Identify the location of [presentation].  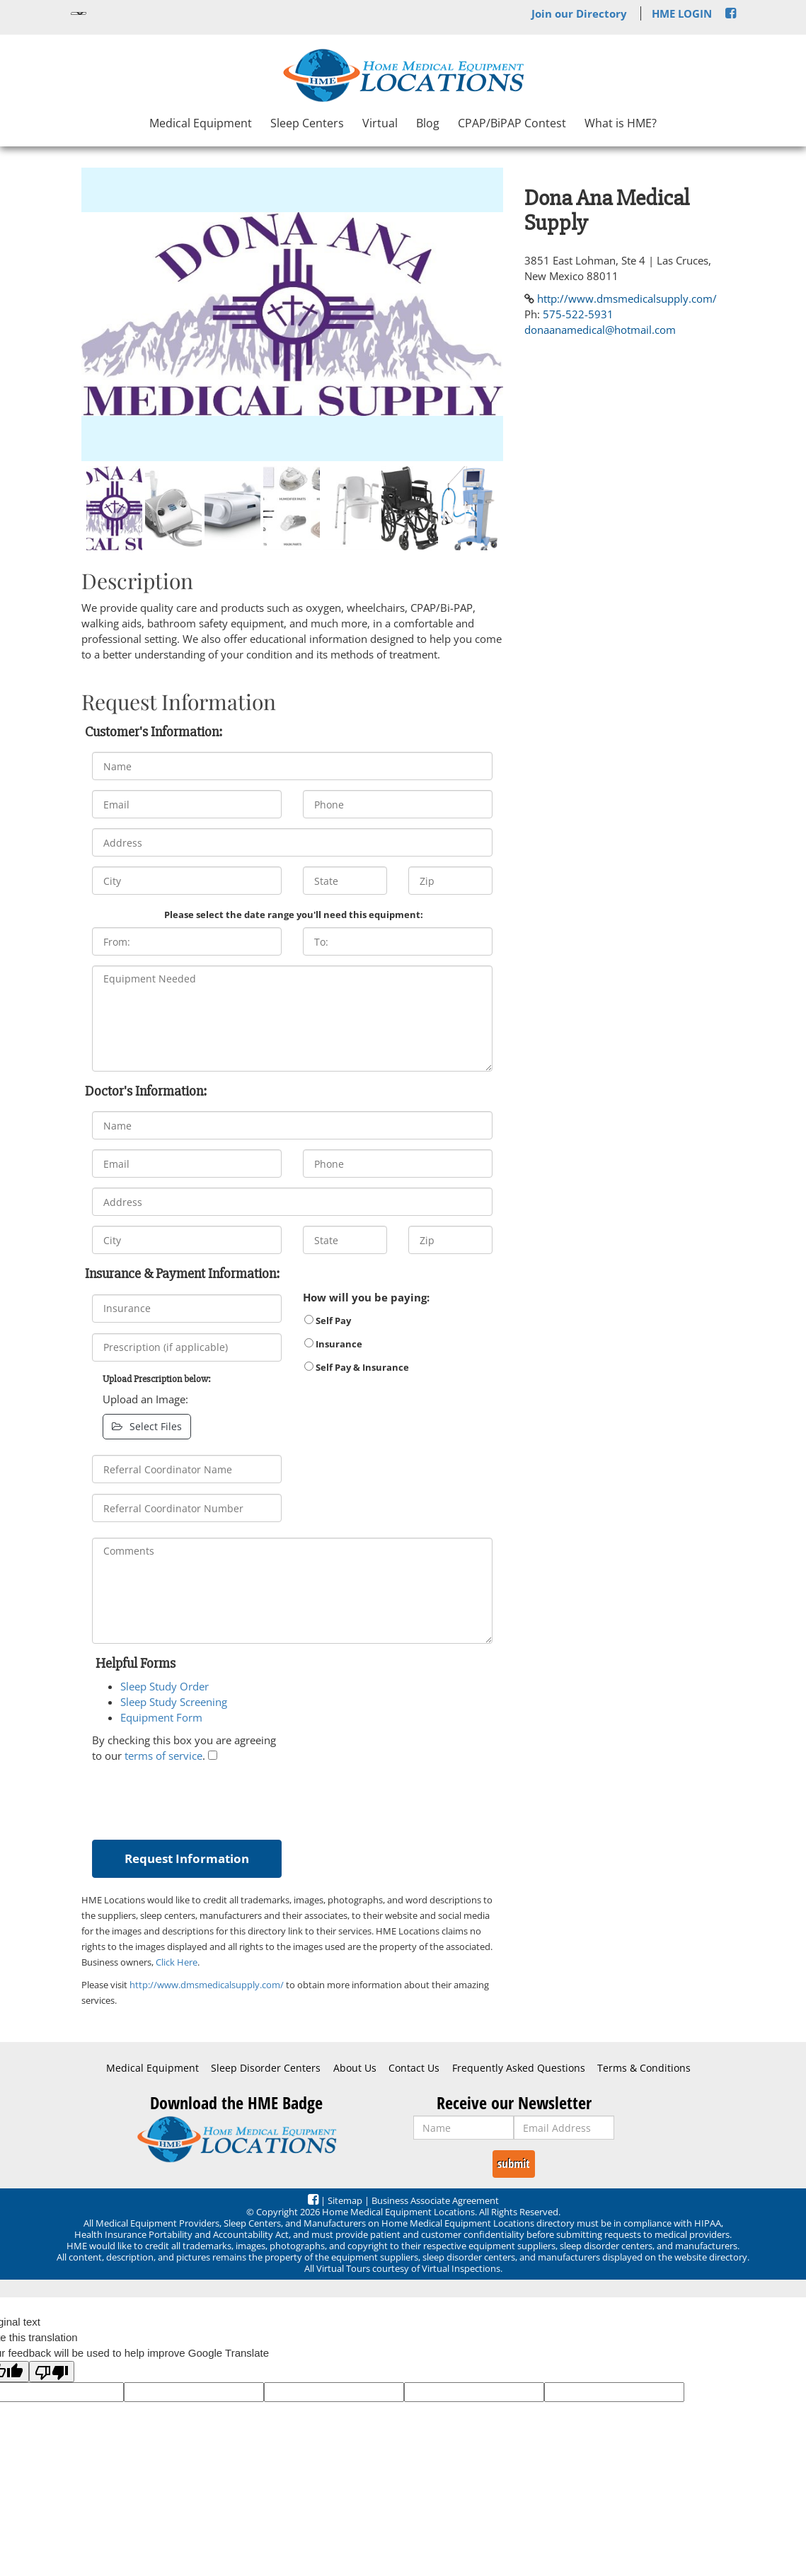
(199, 1798).